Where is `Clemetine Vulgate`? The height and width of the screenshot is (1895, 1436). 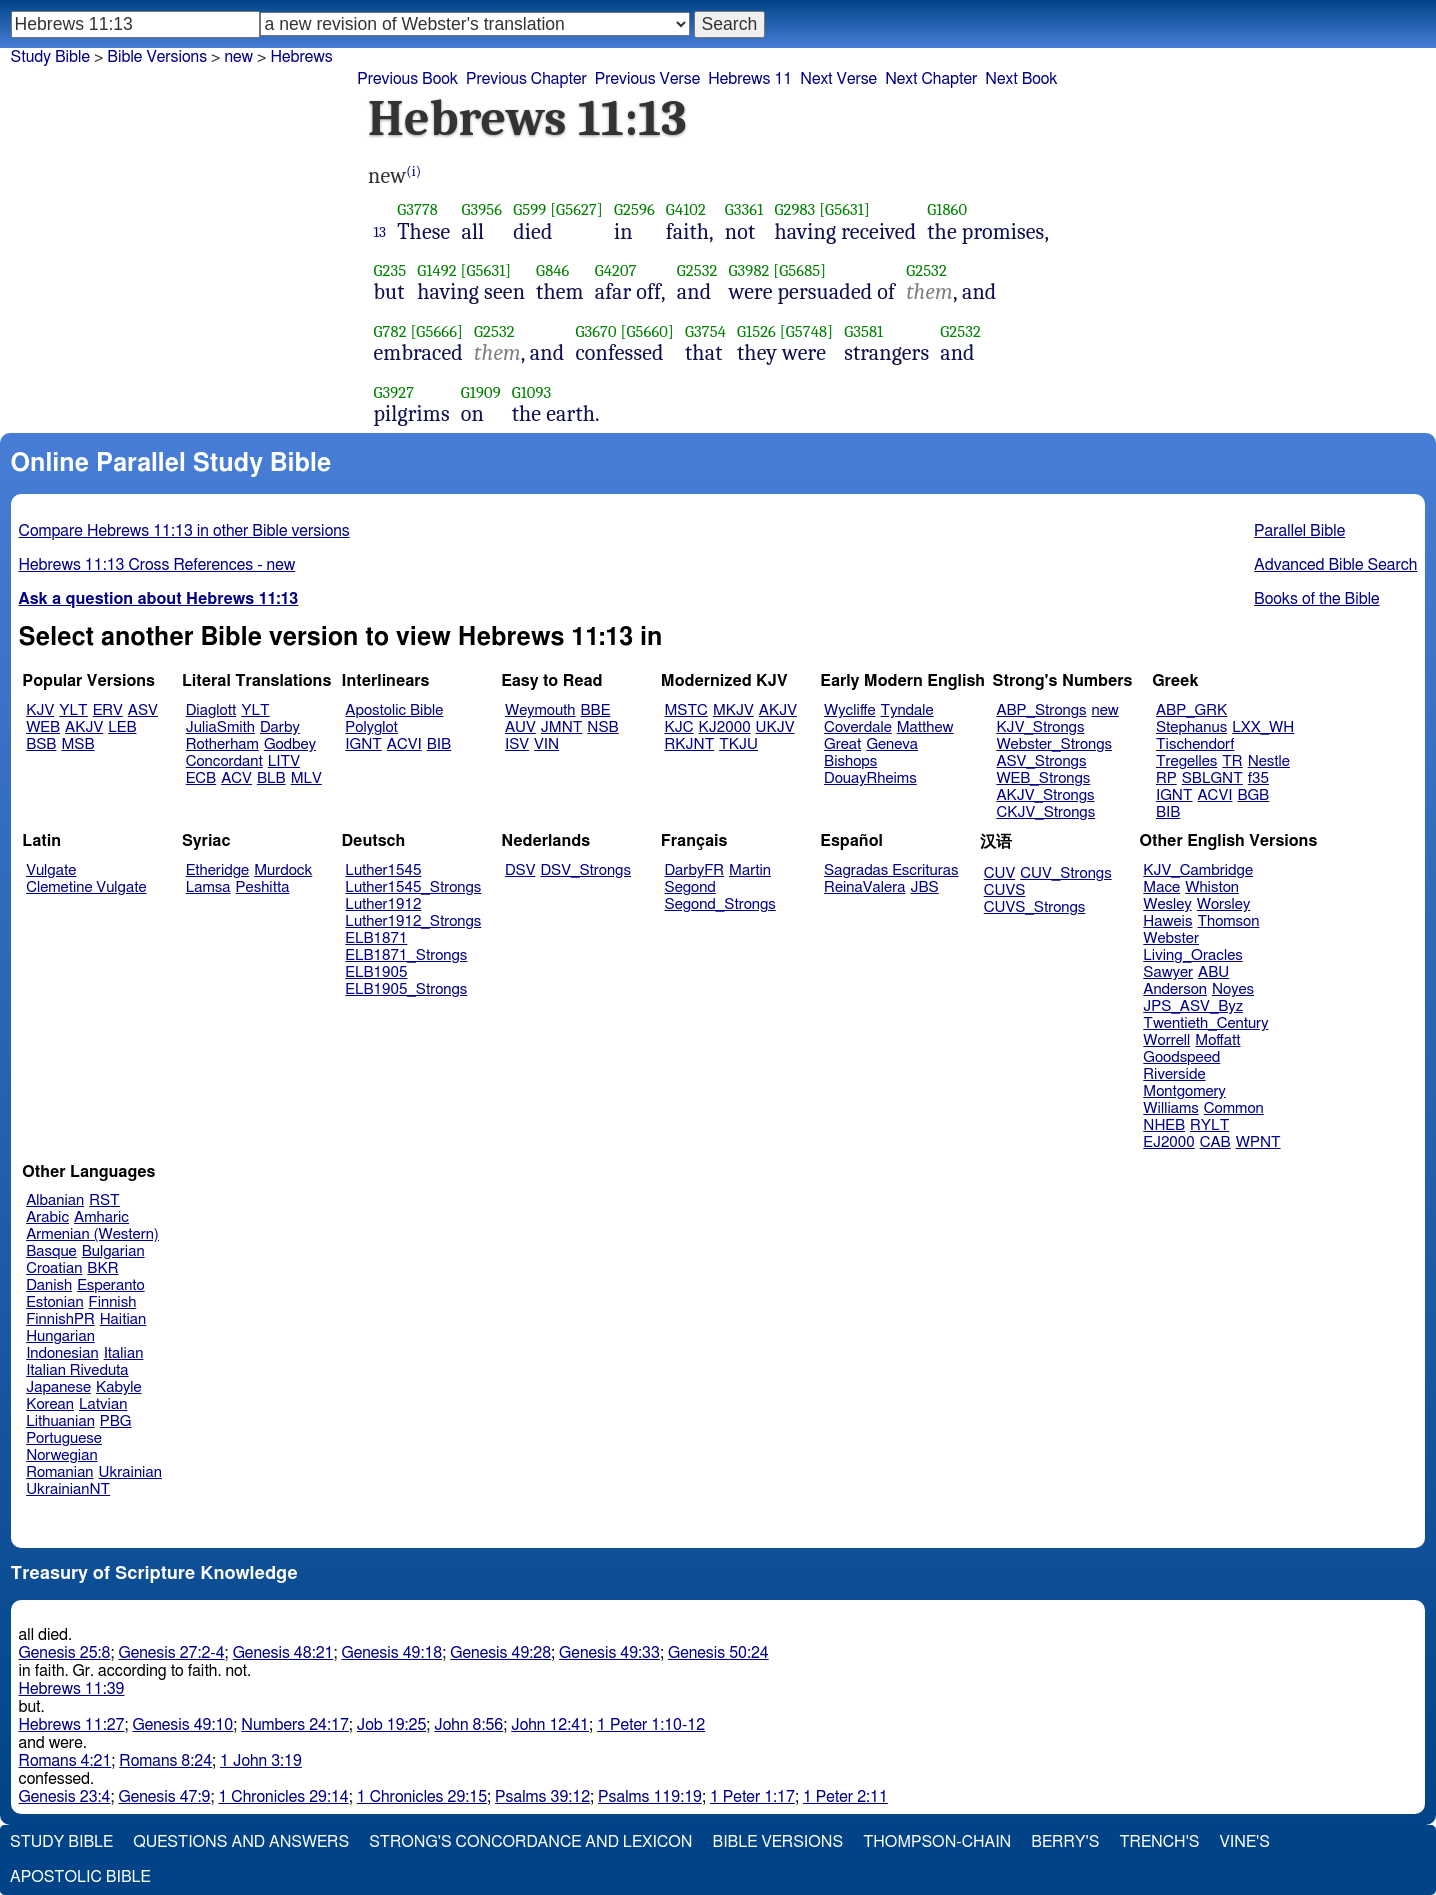
Clemetine Vulgate is located at coordinates (86, 887).